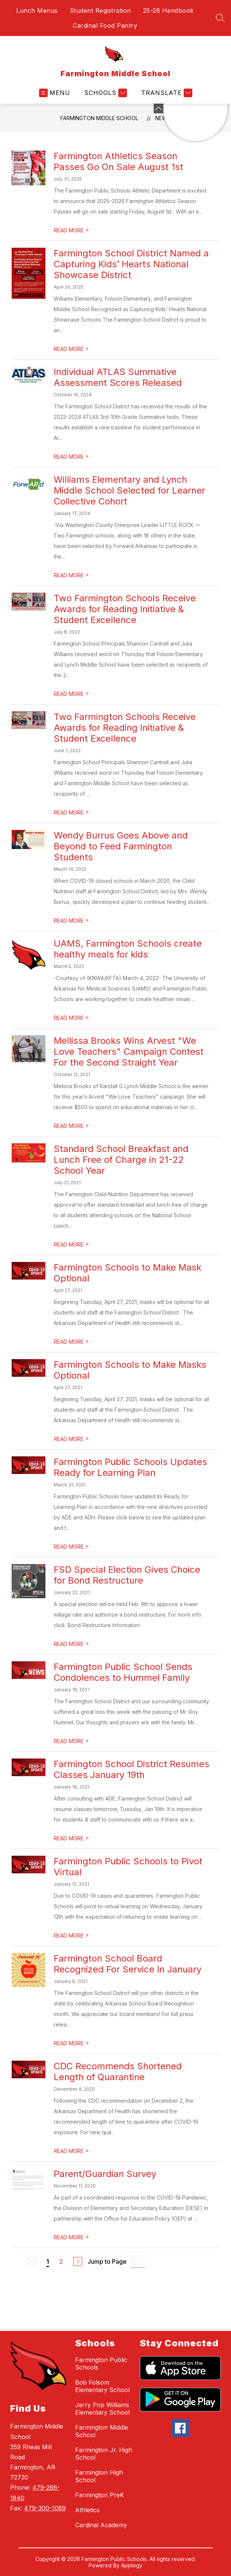  What do you see at coordinates (99, 2476) in the screenshot?
I see `Farmington High School` at bounding box center [99, 2476].